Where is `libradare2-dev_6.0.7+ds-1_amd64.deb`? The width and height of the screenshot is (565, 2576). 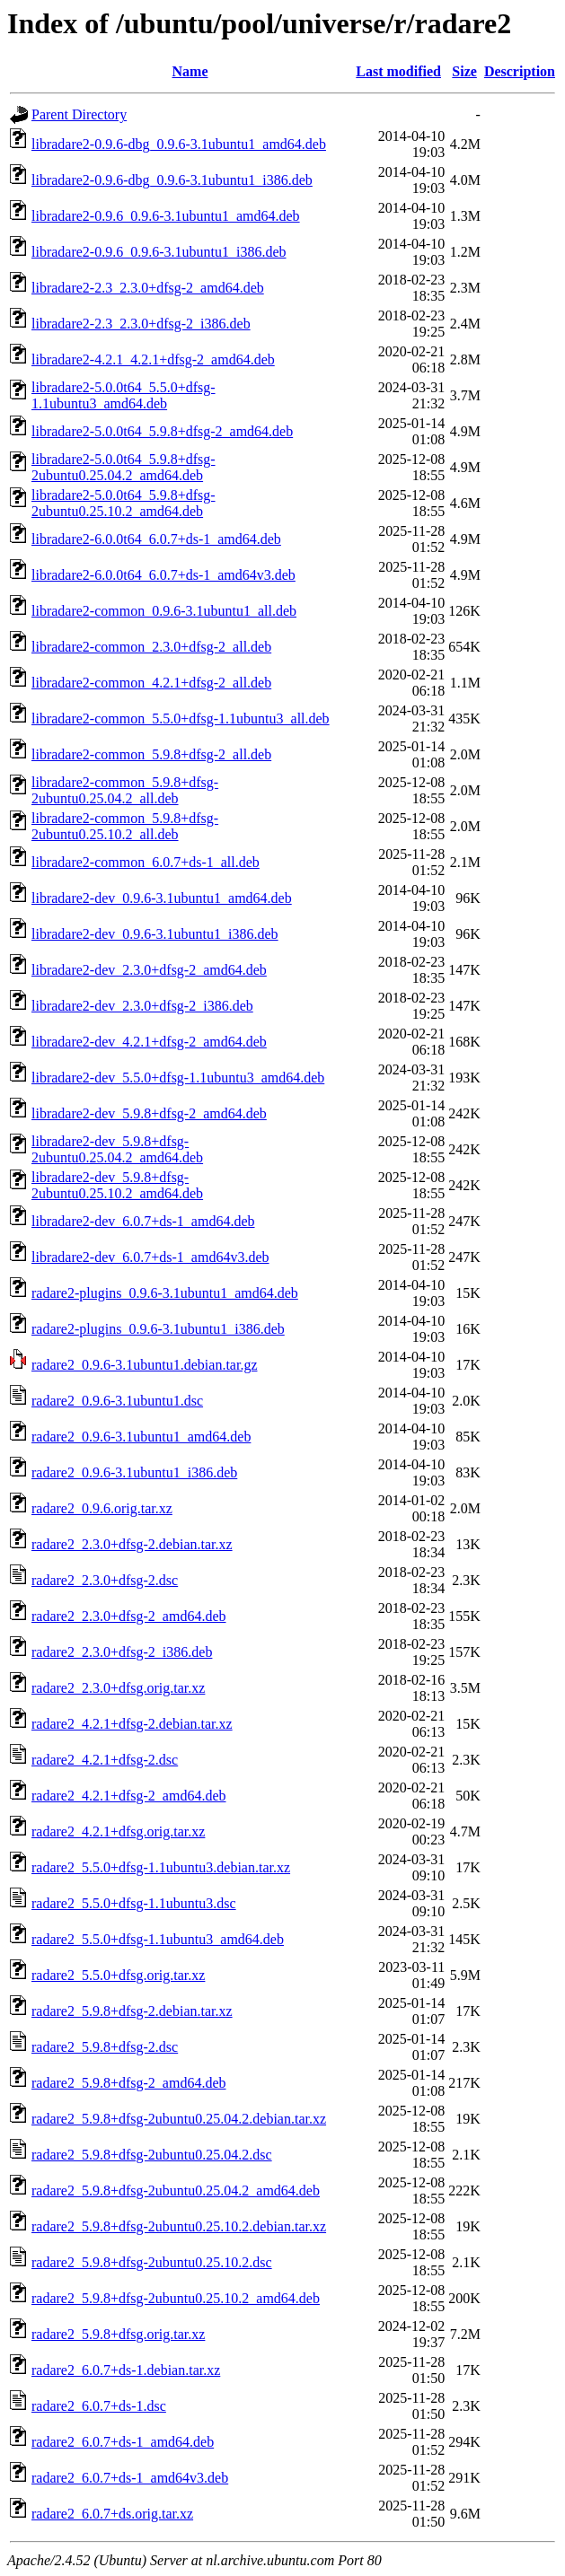
libradare2-dev_6.0.7+ds-1_amd64.deb is located at coordinates (143, 1221).